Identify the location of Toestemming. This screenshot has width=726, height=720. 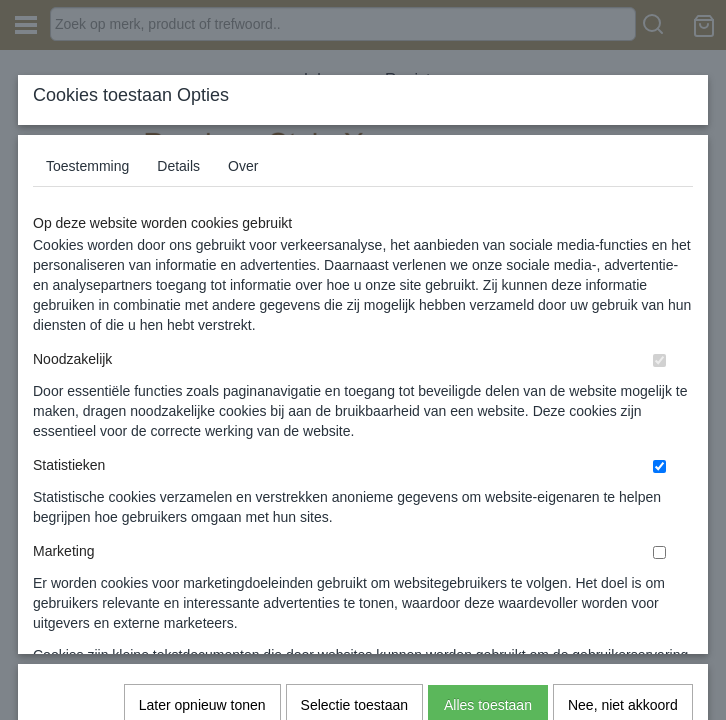
(87, 166).